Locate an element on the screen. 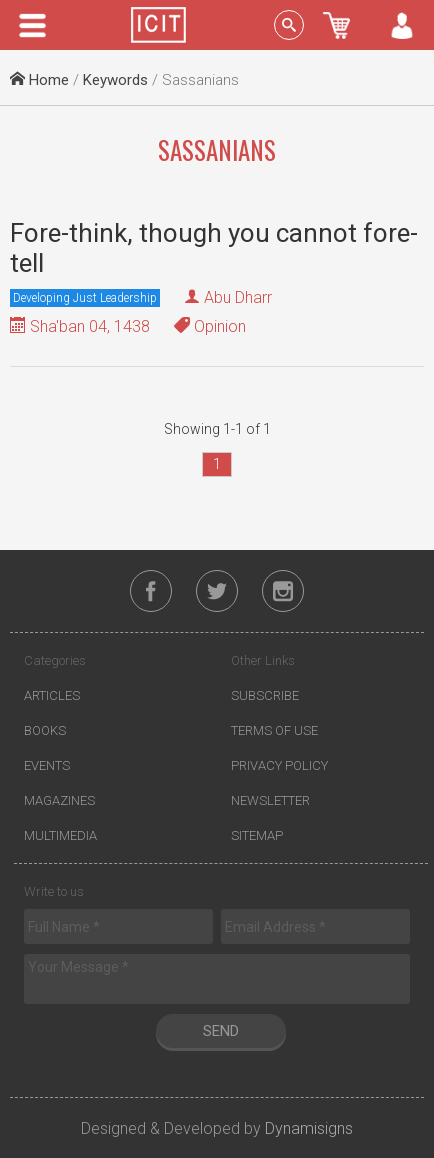 The image size is (434, 1158). Articles is located at coordinates (52, 695).